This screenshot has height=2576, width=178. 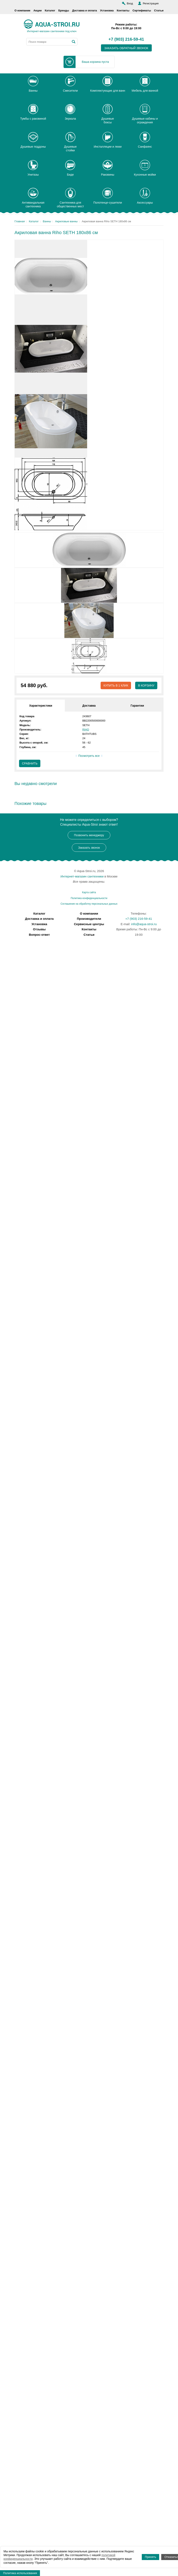 What do you see at coordinates (85, 729) in the screenshot?
I see `RIHO` at bounding box center [85, 729].